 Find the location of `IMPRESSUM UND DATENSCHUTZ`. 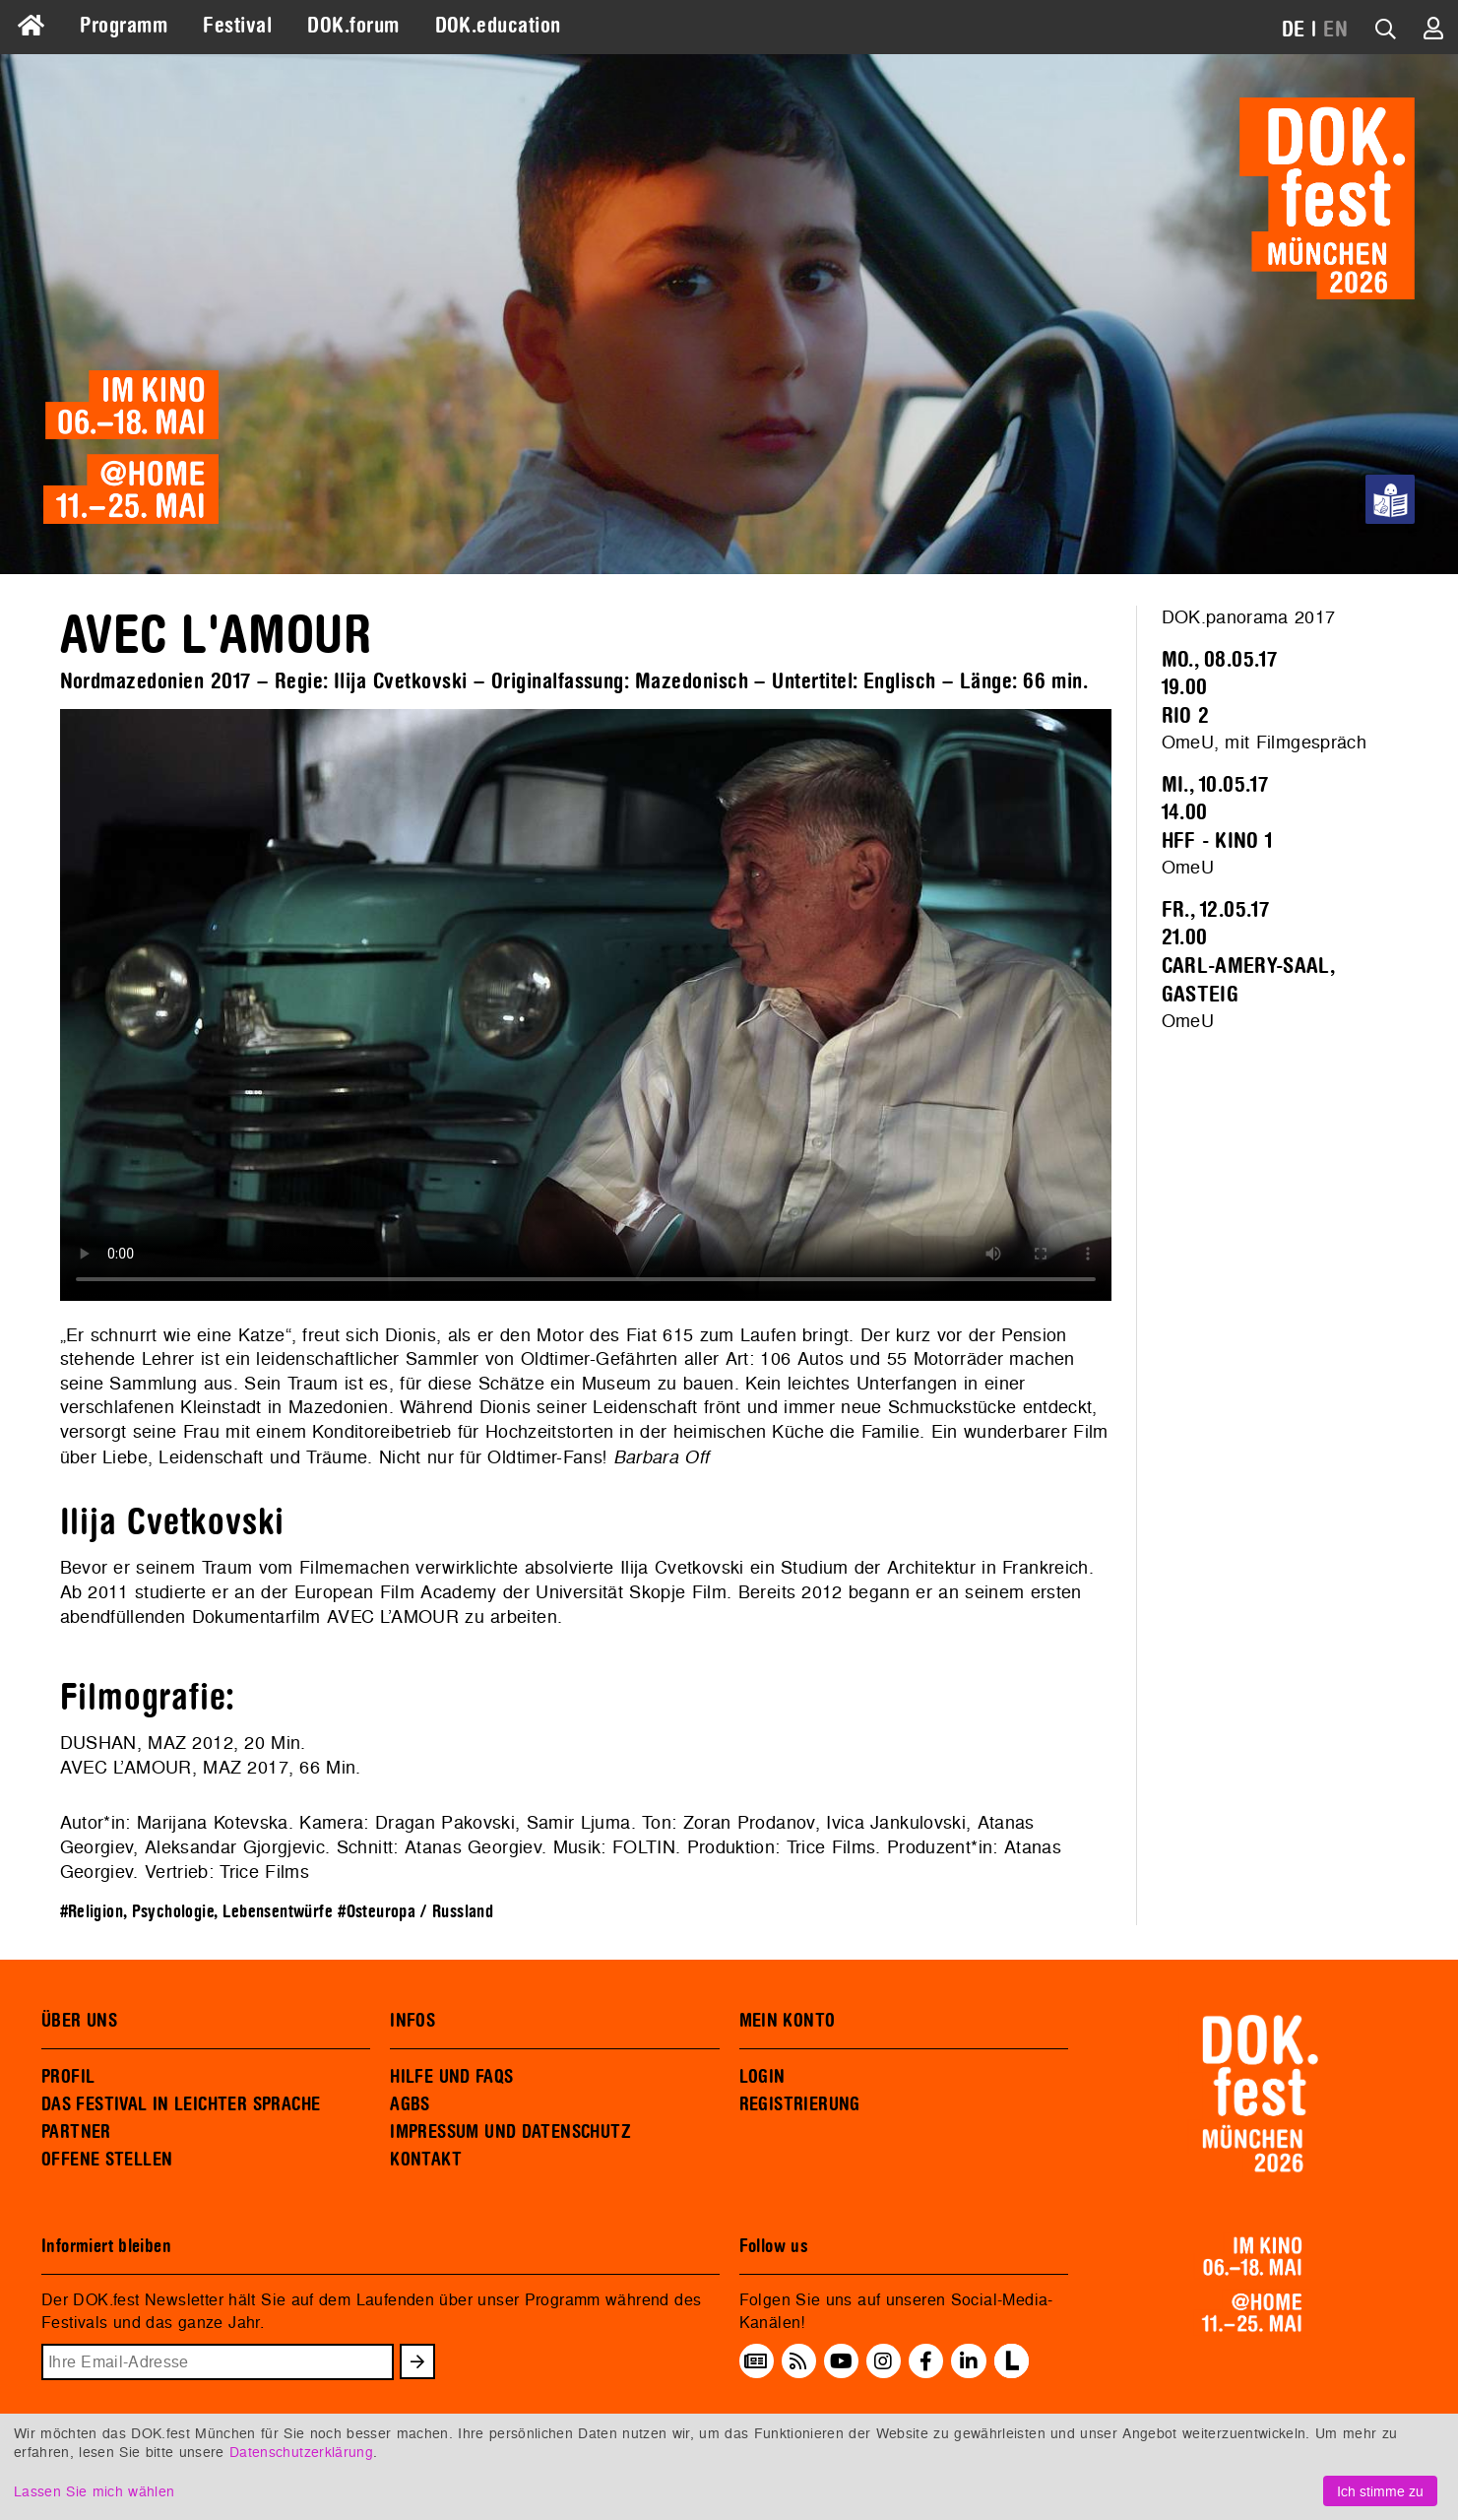

IMPRESSUM UND DATENSCHUTZ is located at coordinates (510, 2132).